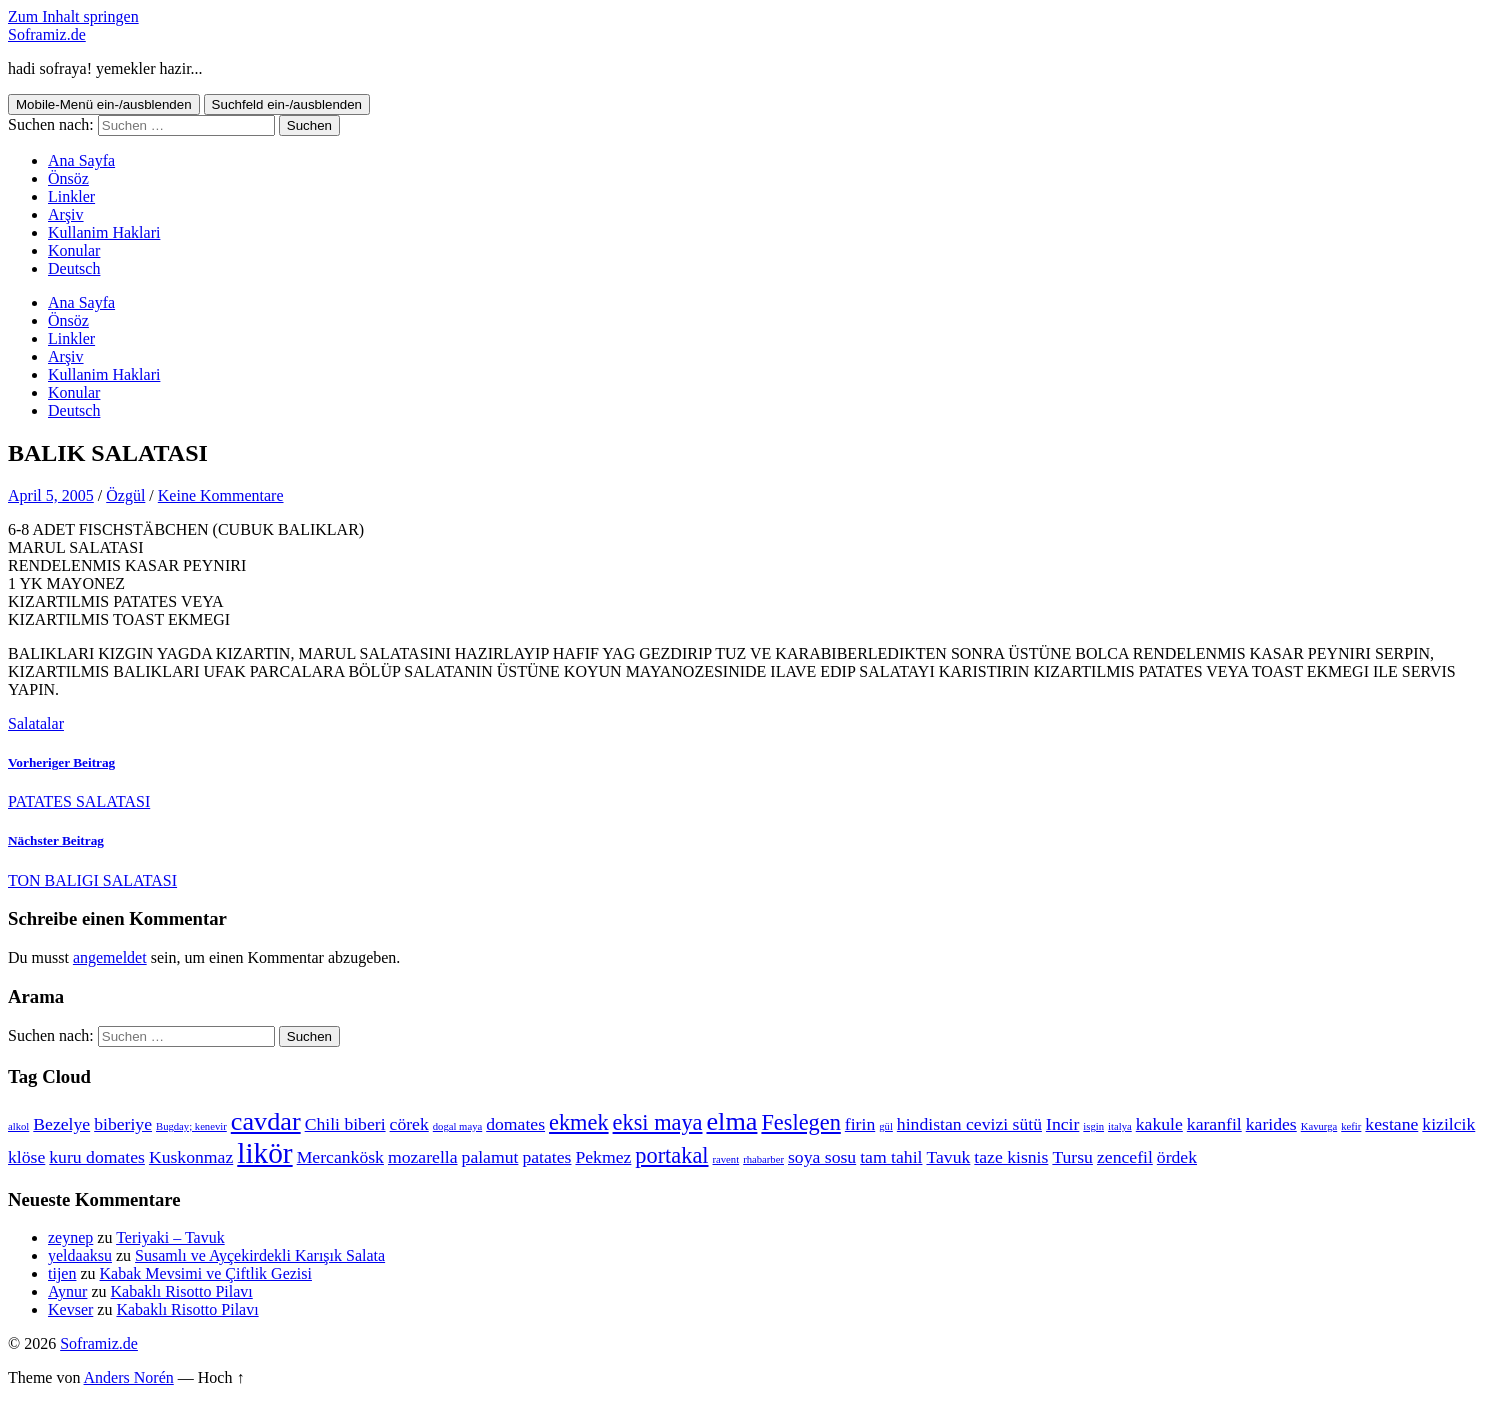 This screenshot has width=1486, height=1403. Describe the element at coordinates (1120, 1126) in the screenshot. I see `italya [italya (1 Eintrag)]` at that location.